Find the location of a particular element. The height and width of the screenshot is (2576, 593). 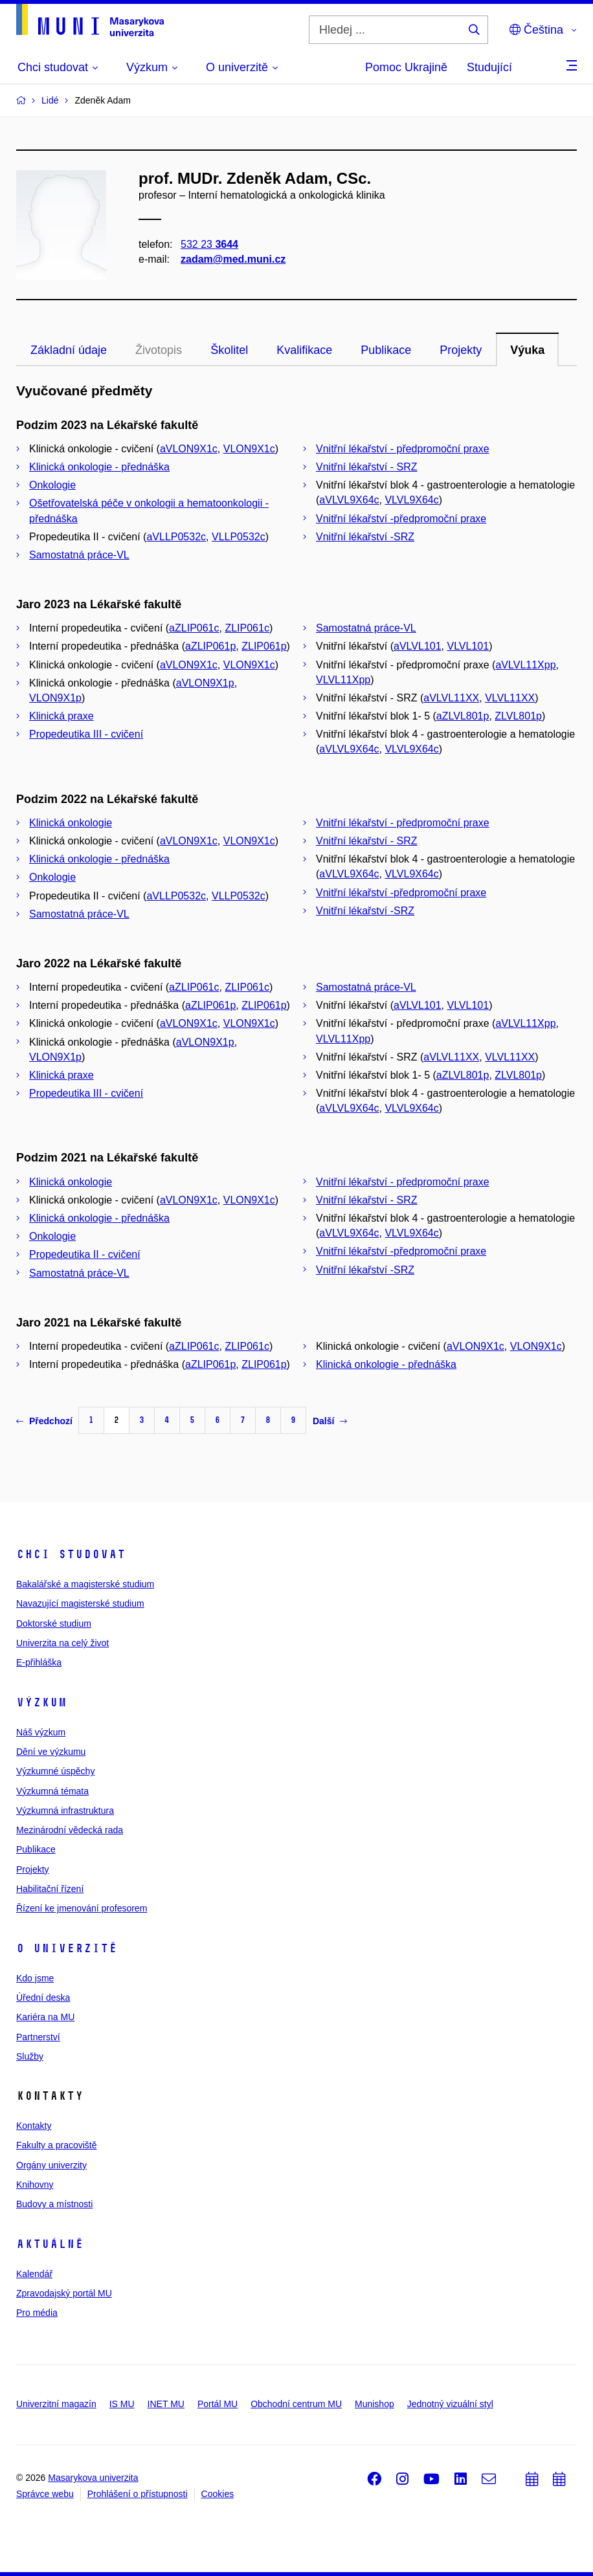

VLON9X1c is located at coordinates (249, 448).